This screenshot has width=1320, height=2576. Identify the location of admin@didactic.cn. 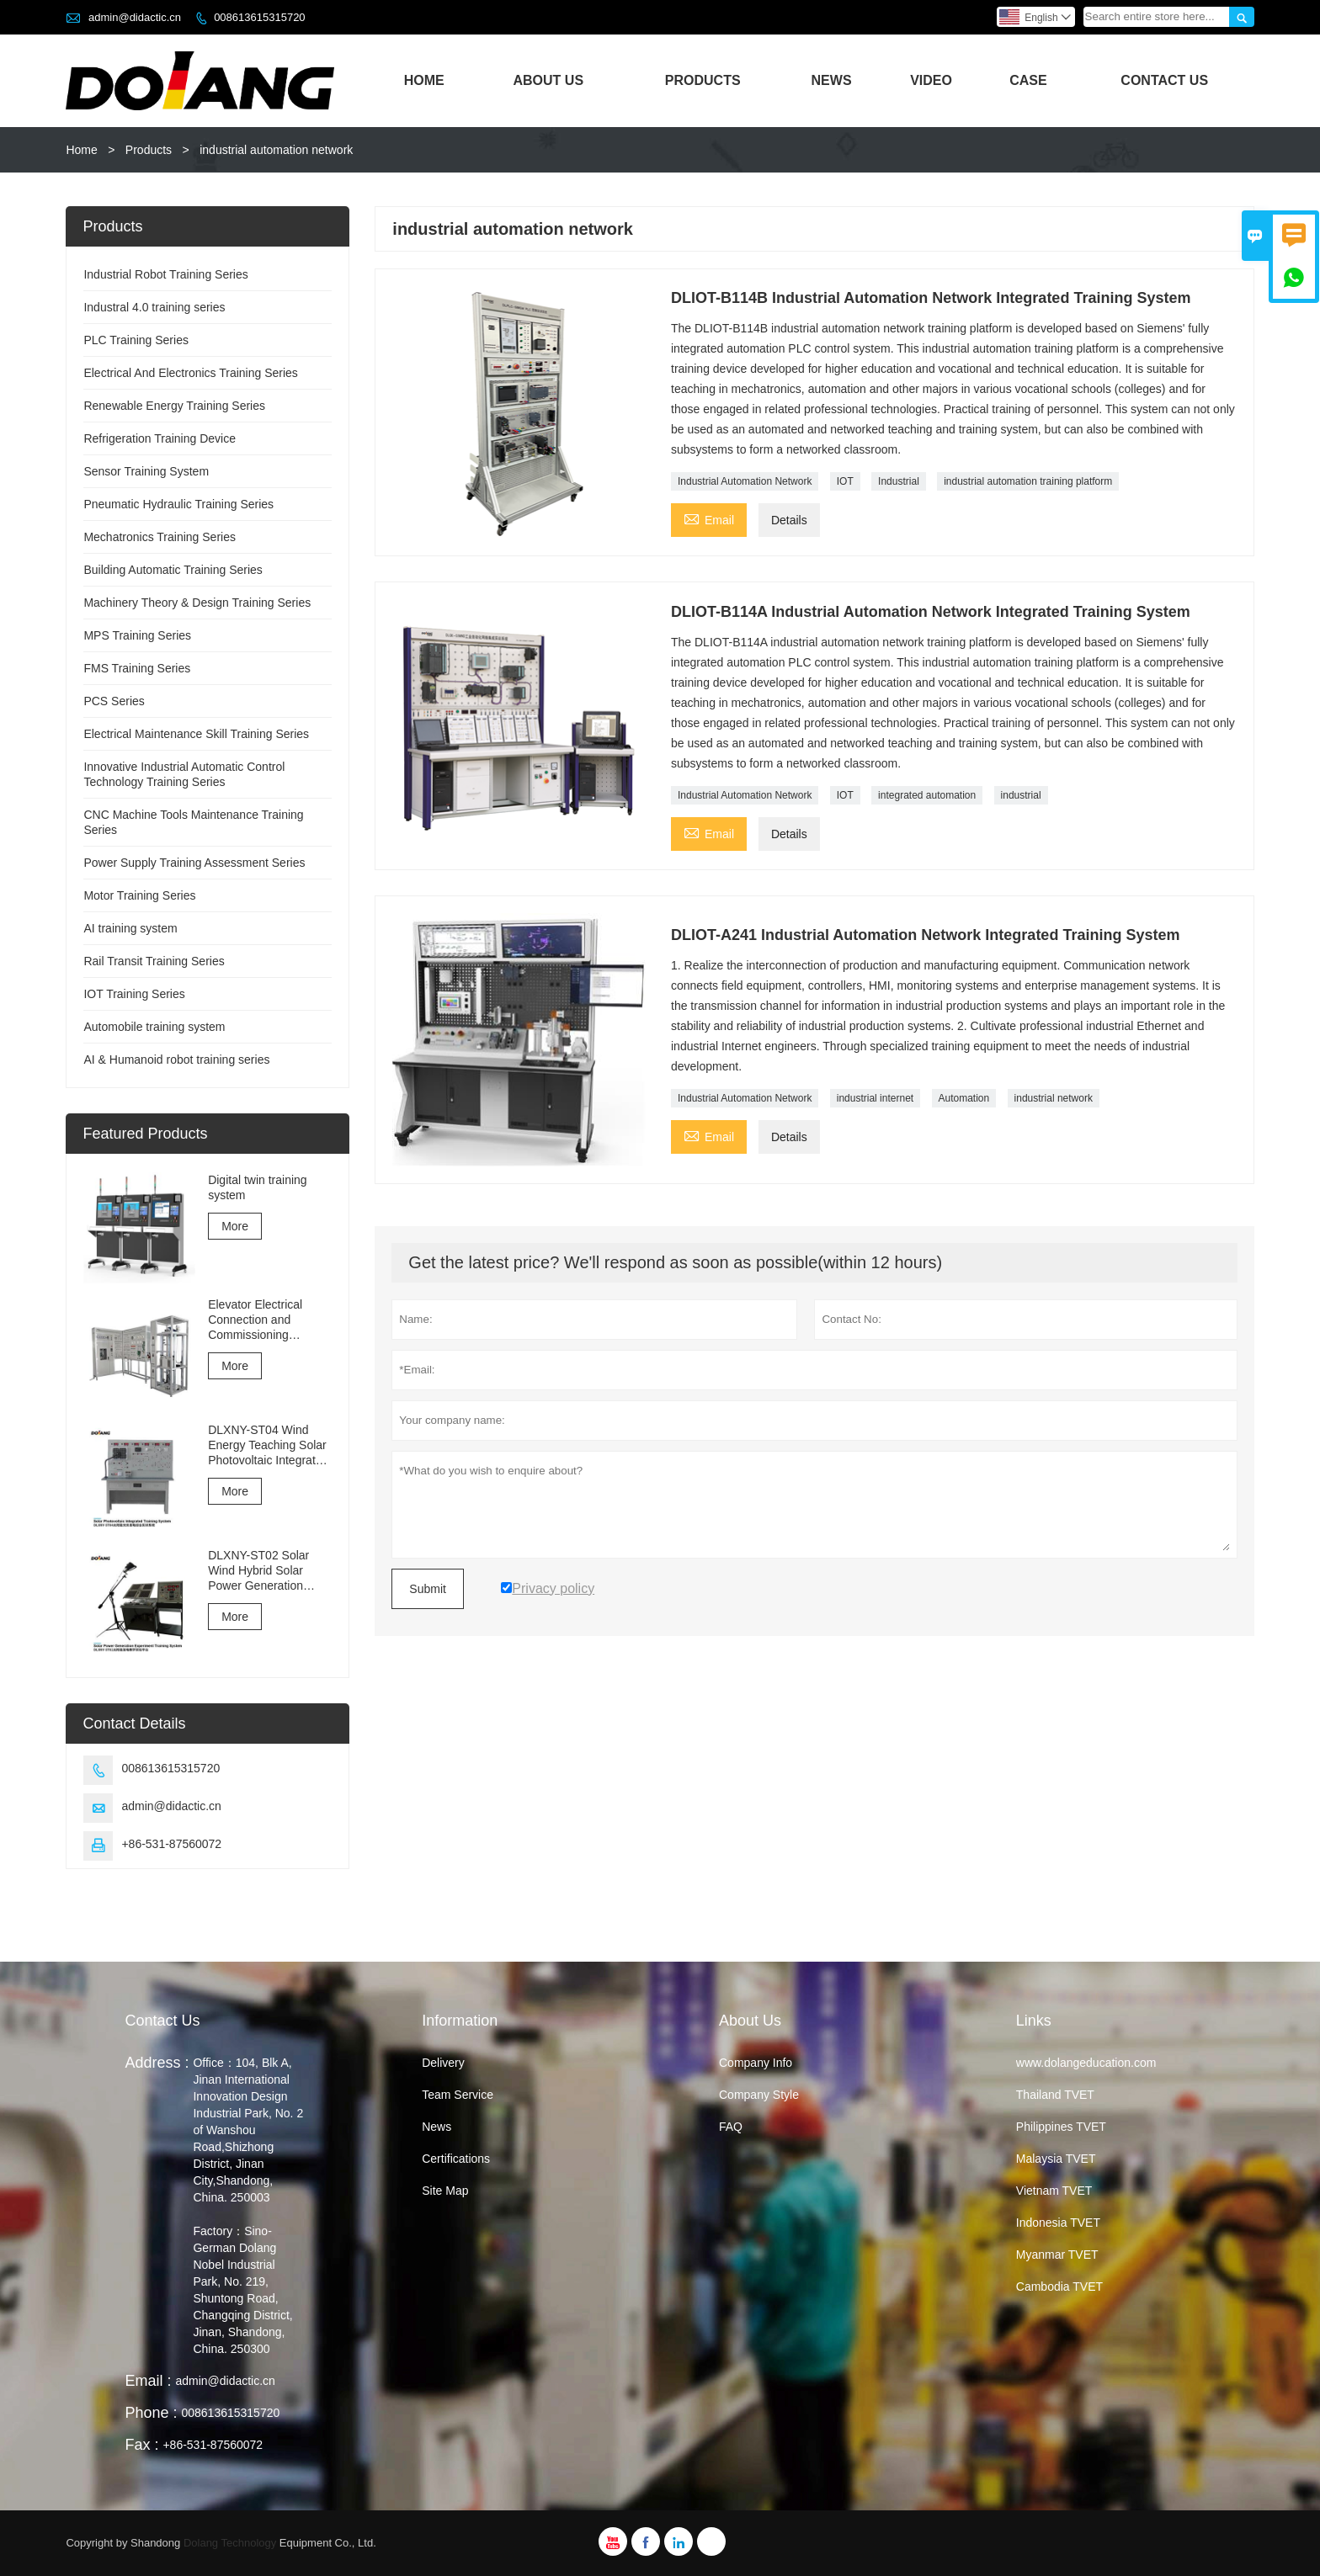
(134, 17).